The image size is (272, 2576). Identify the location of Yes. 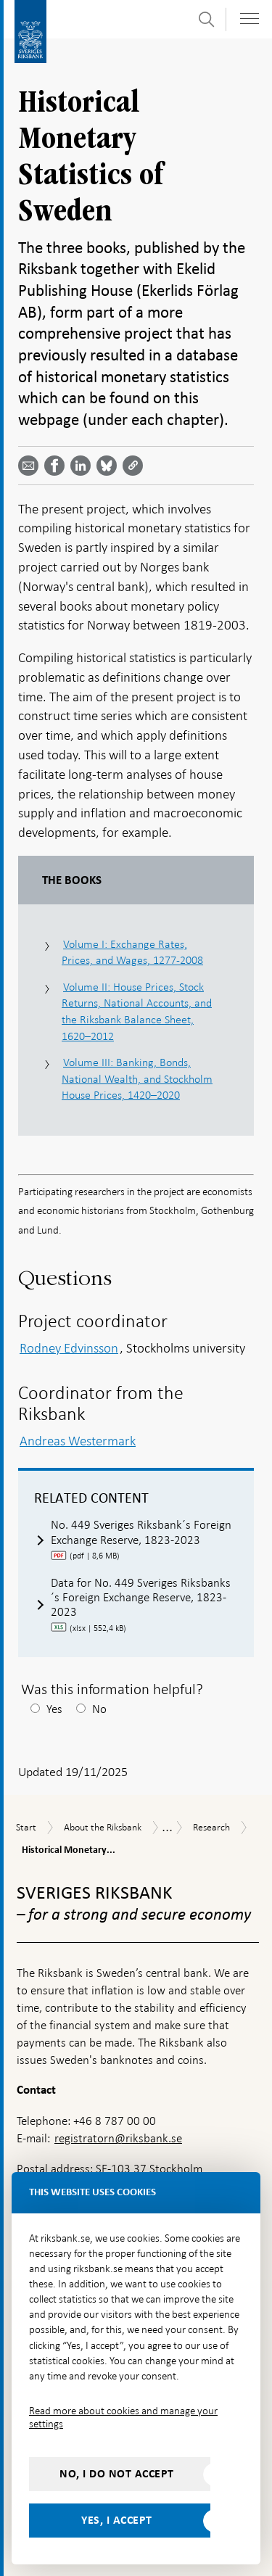
(54, 1709).